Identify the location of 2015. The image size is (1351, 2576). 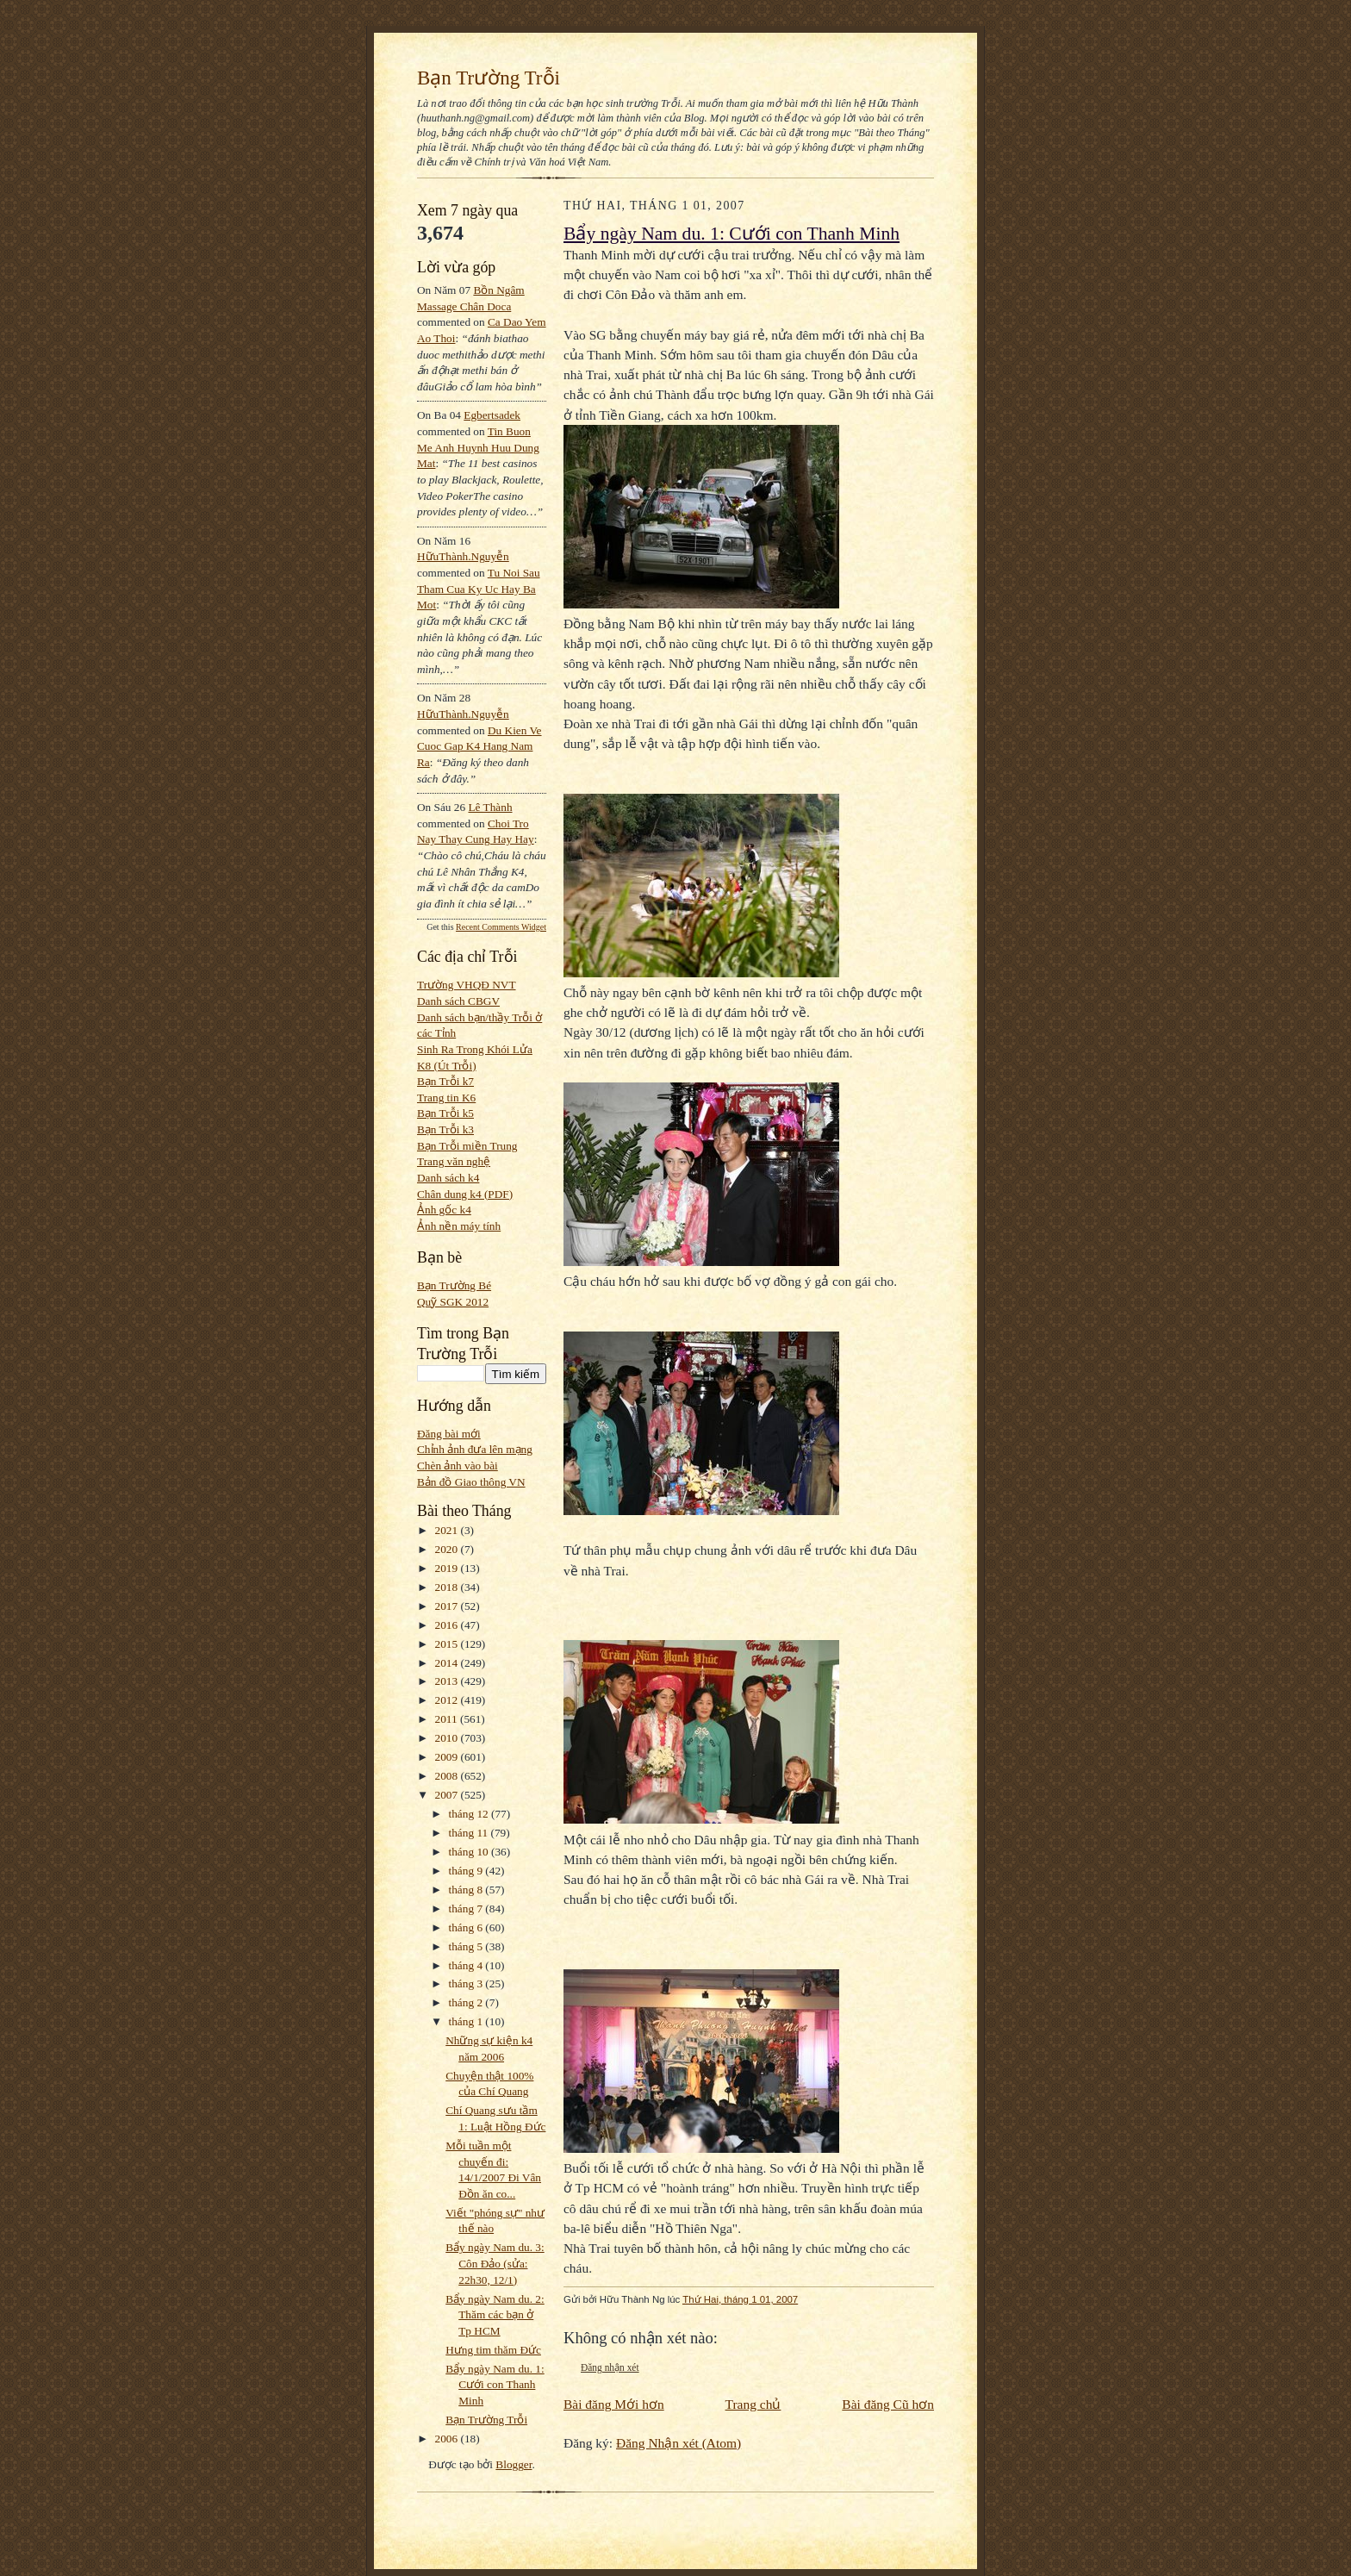
(448, 1643).